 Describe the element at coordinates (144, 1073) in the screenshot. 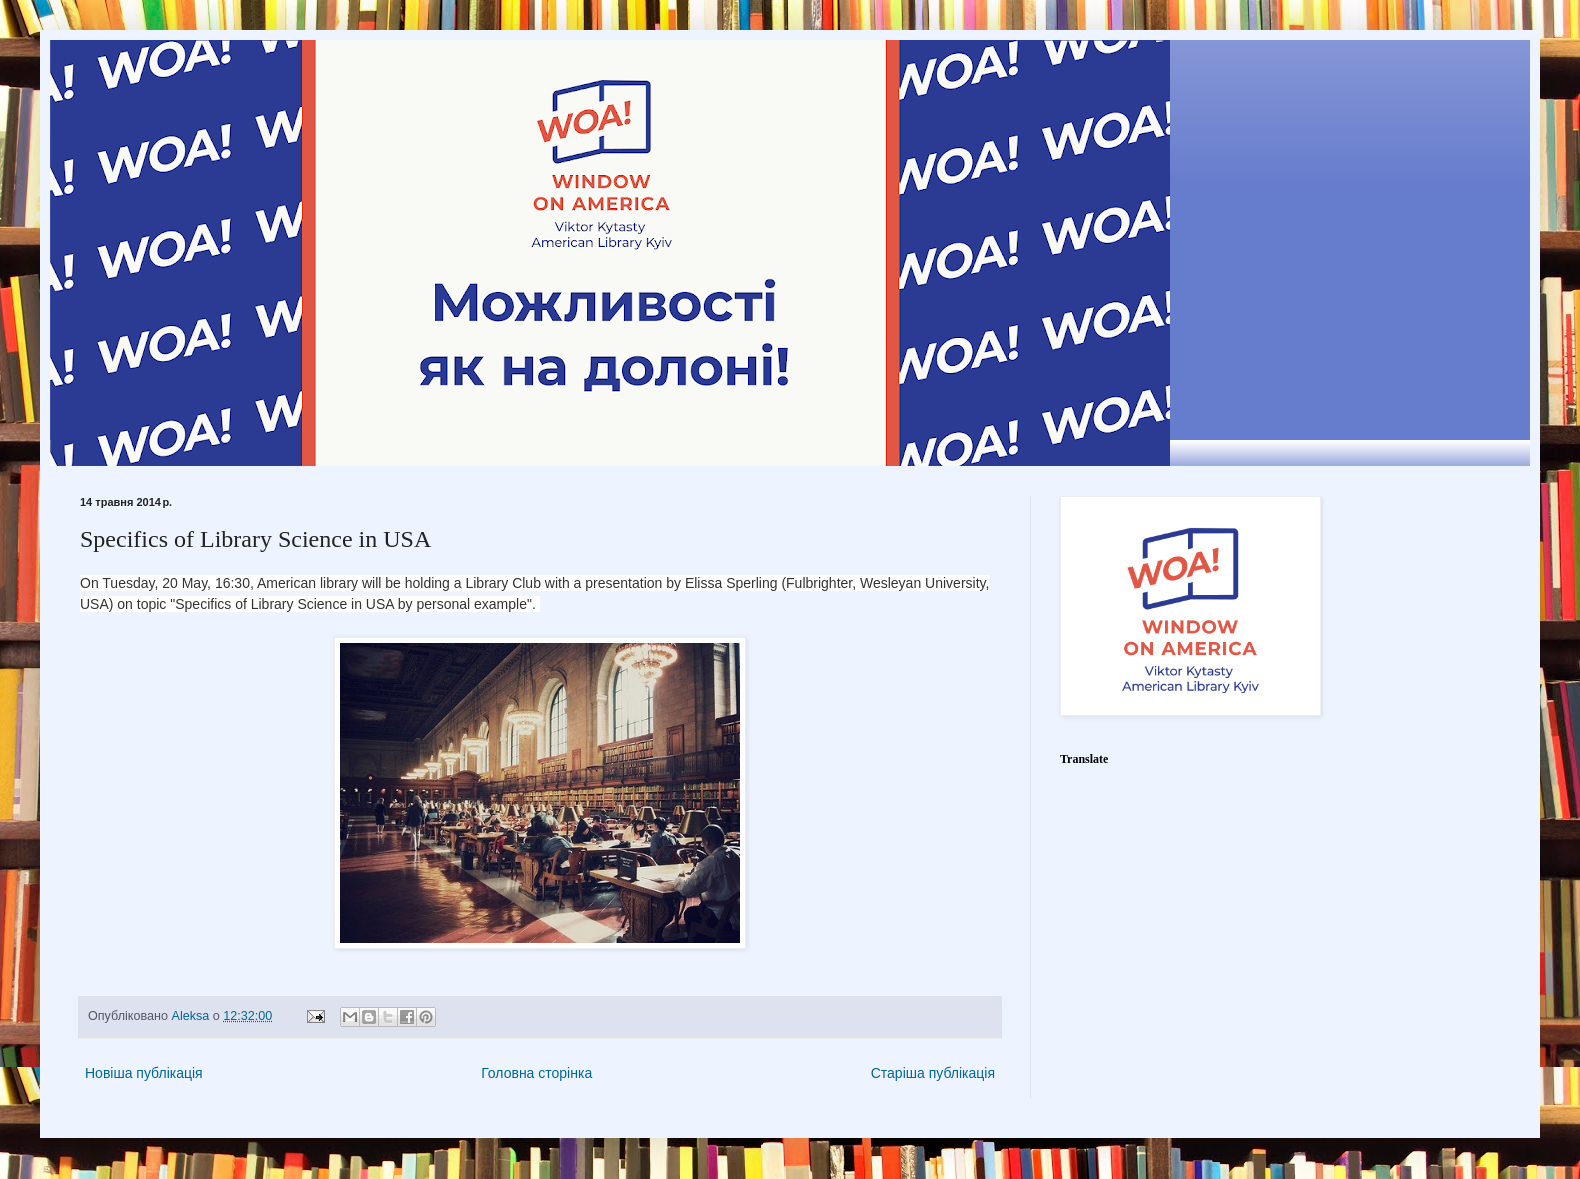

I see `Новіша публікація` at that location.